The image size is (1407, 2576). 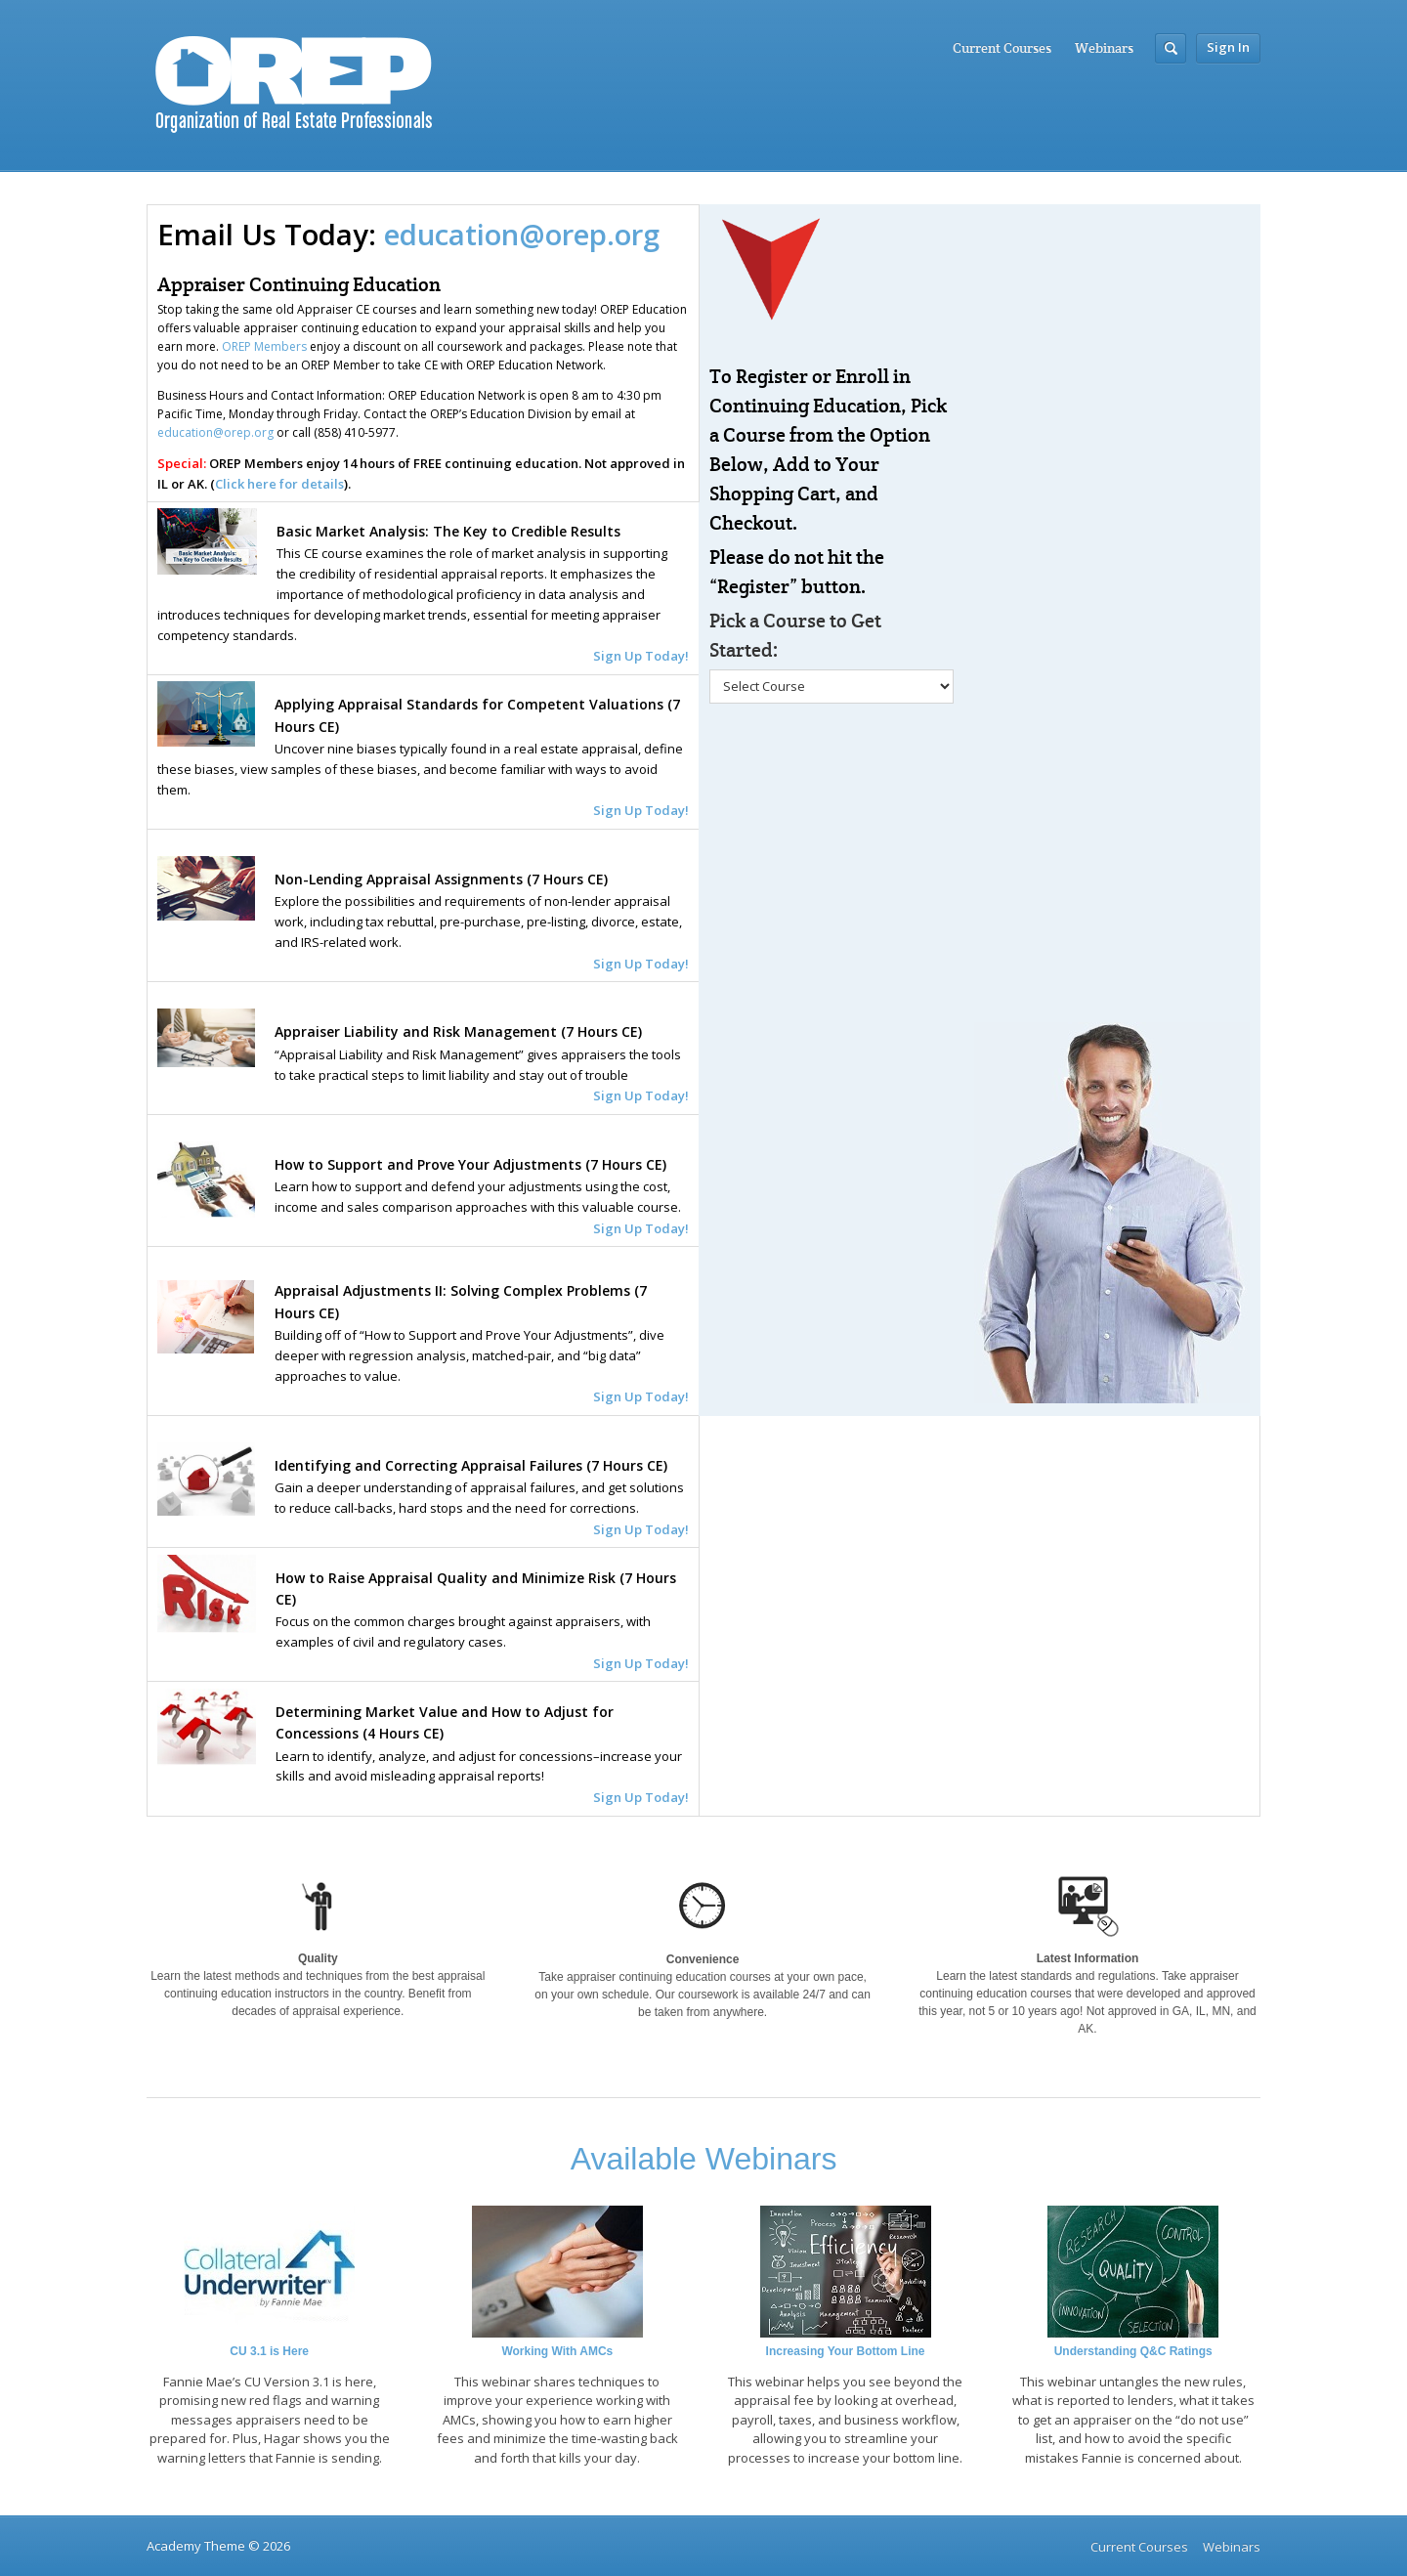 What do you see at coordinates (704, 2158) in the screenshot?
I see `Available Webinars` at bounding box center [704, 2158].